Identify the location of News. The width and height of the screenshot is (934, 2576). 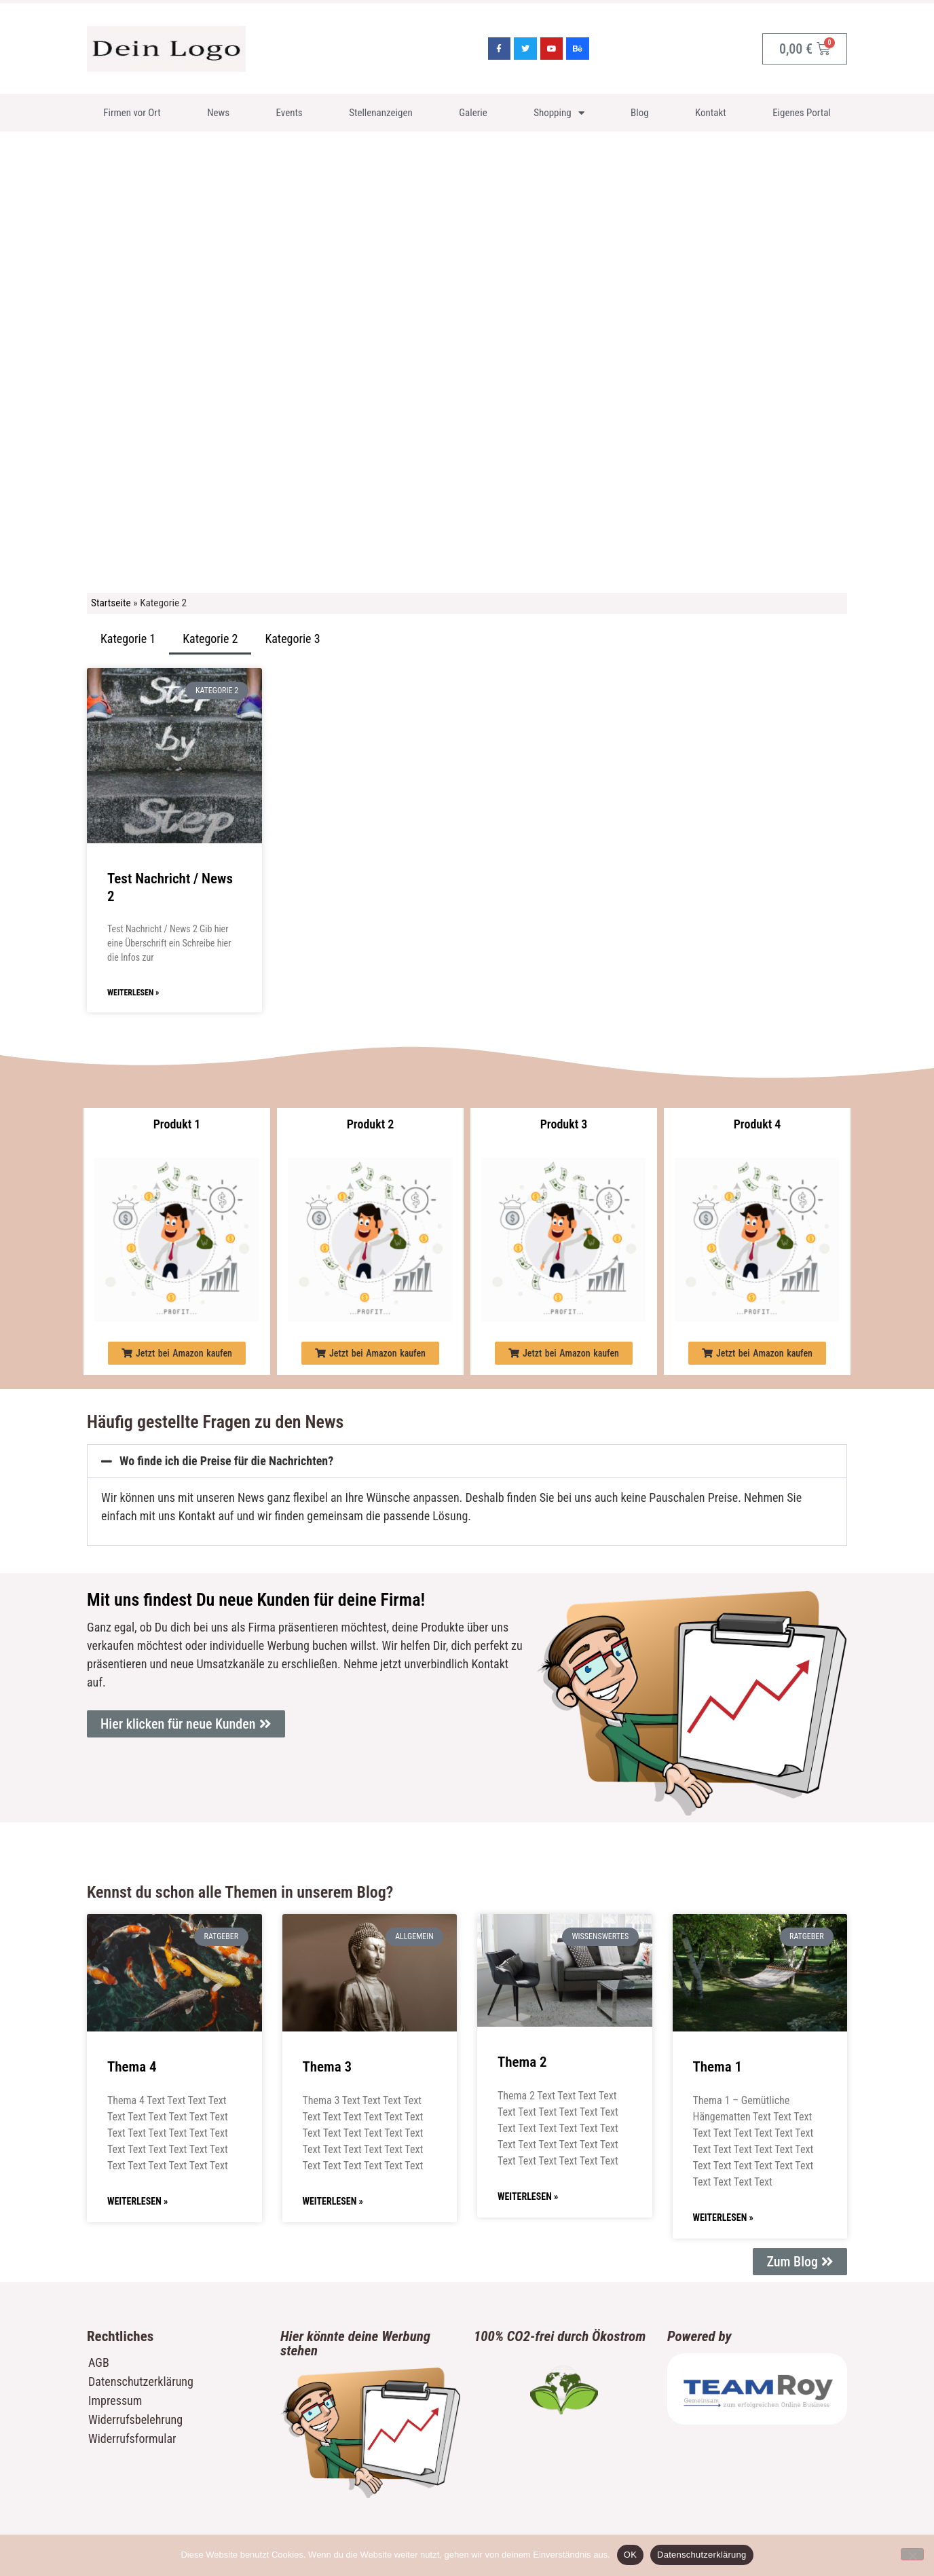
(218, 113).